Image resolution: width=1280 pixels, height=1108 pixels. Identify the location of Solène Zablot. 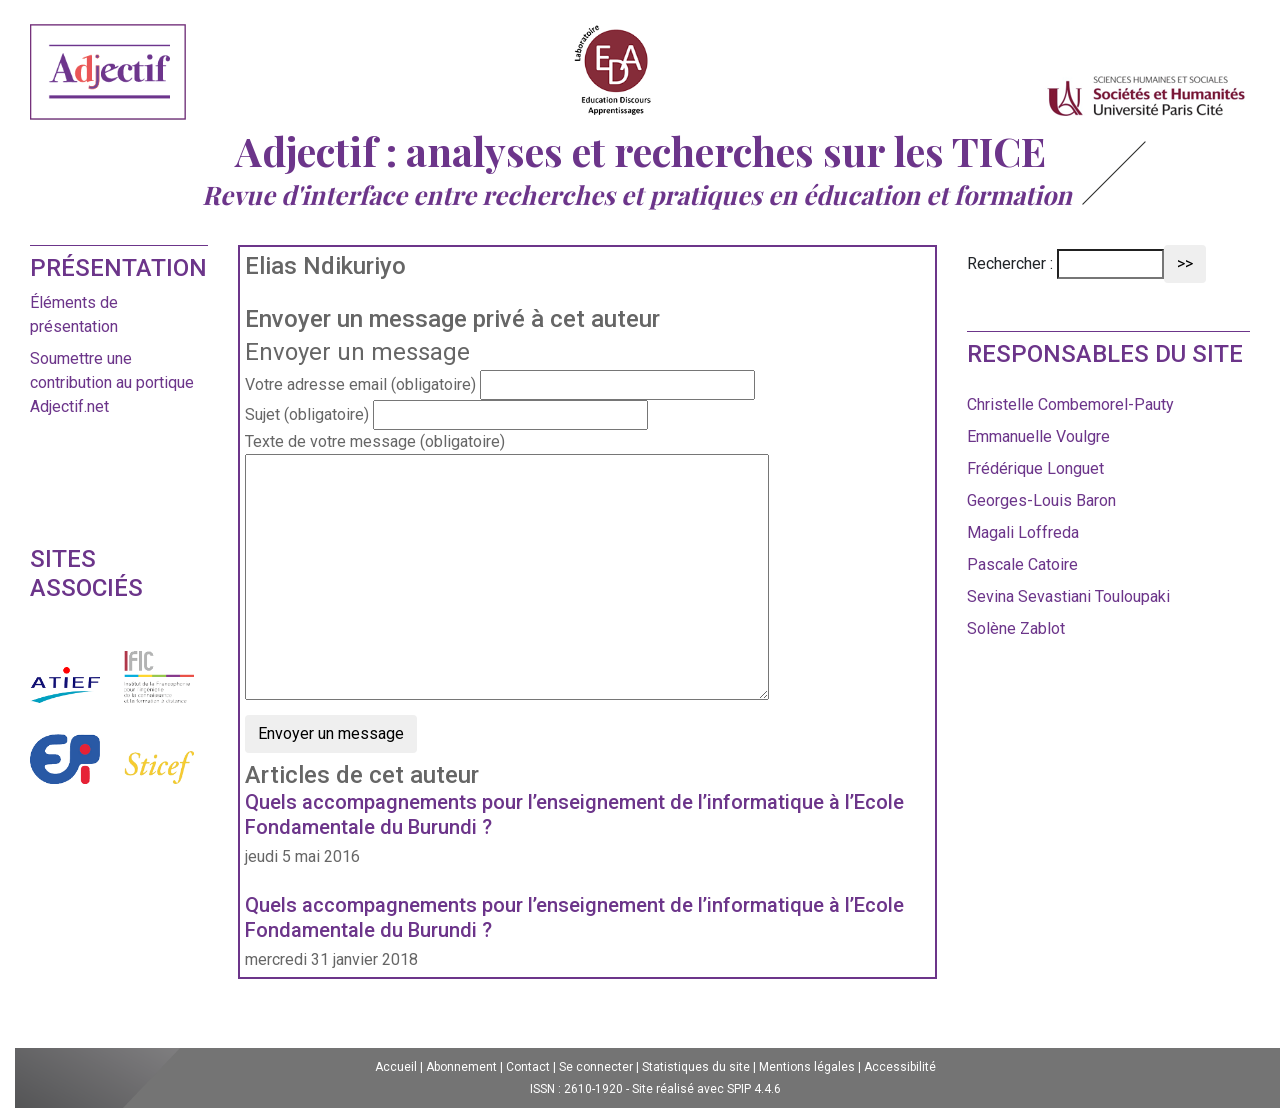
(1016, 628).